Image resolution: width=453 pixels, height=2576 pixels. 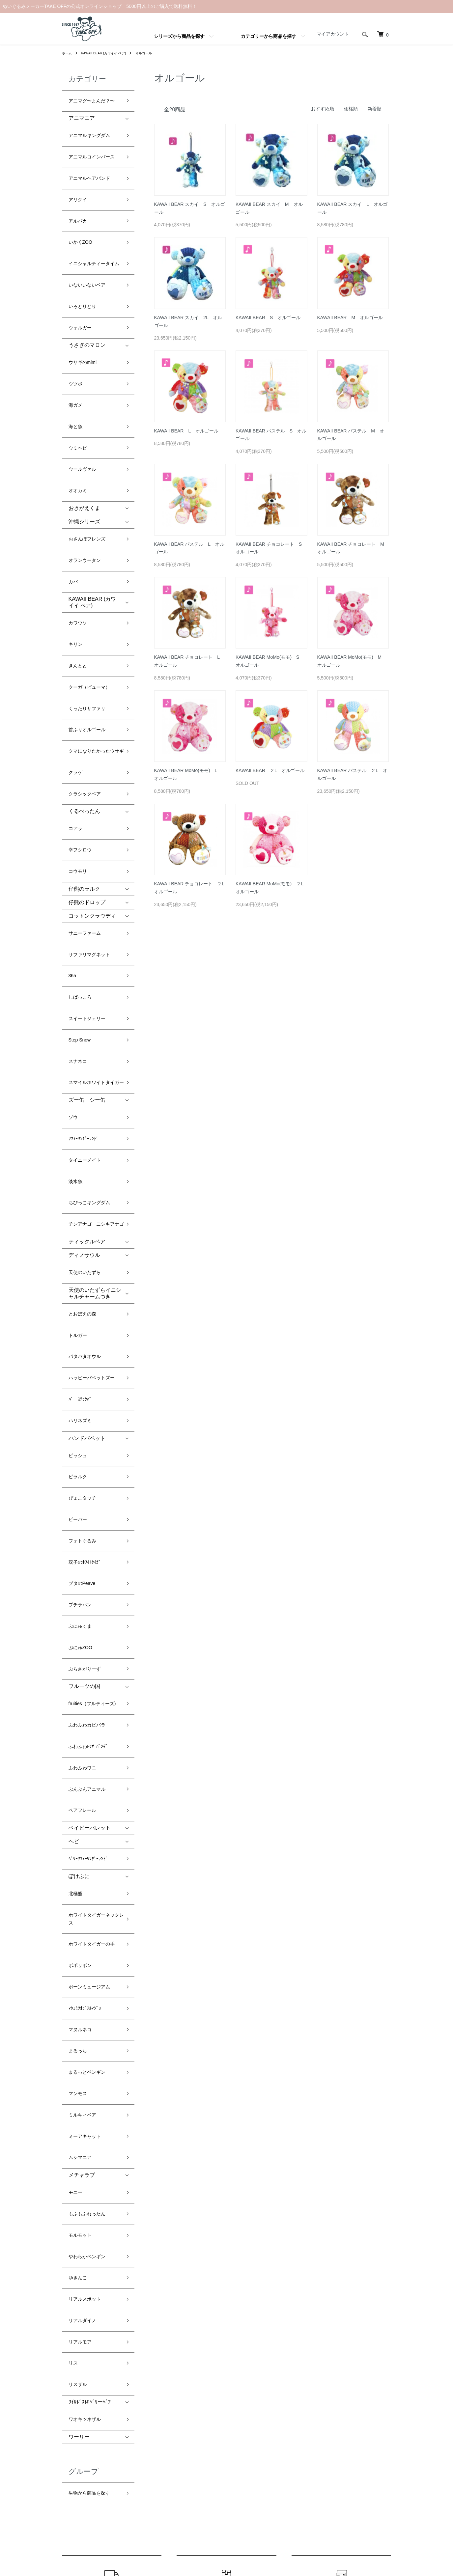 I want to click on やわらかペンギン, so click(x=90, y=1818).